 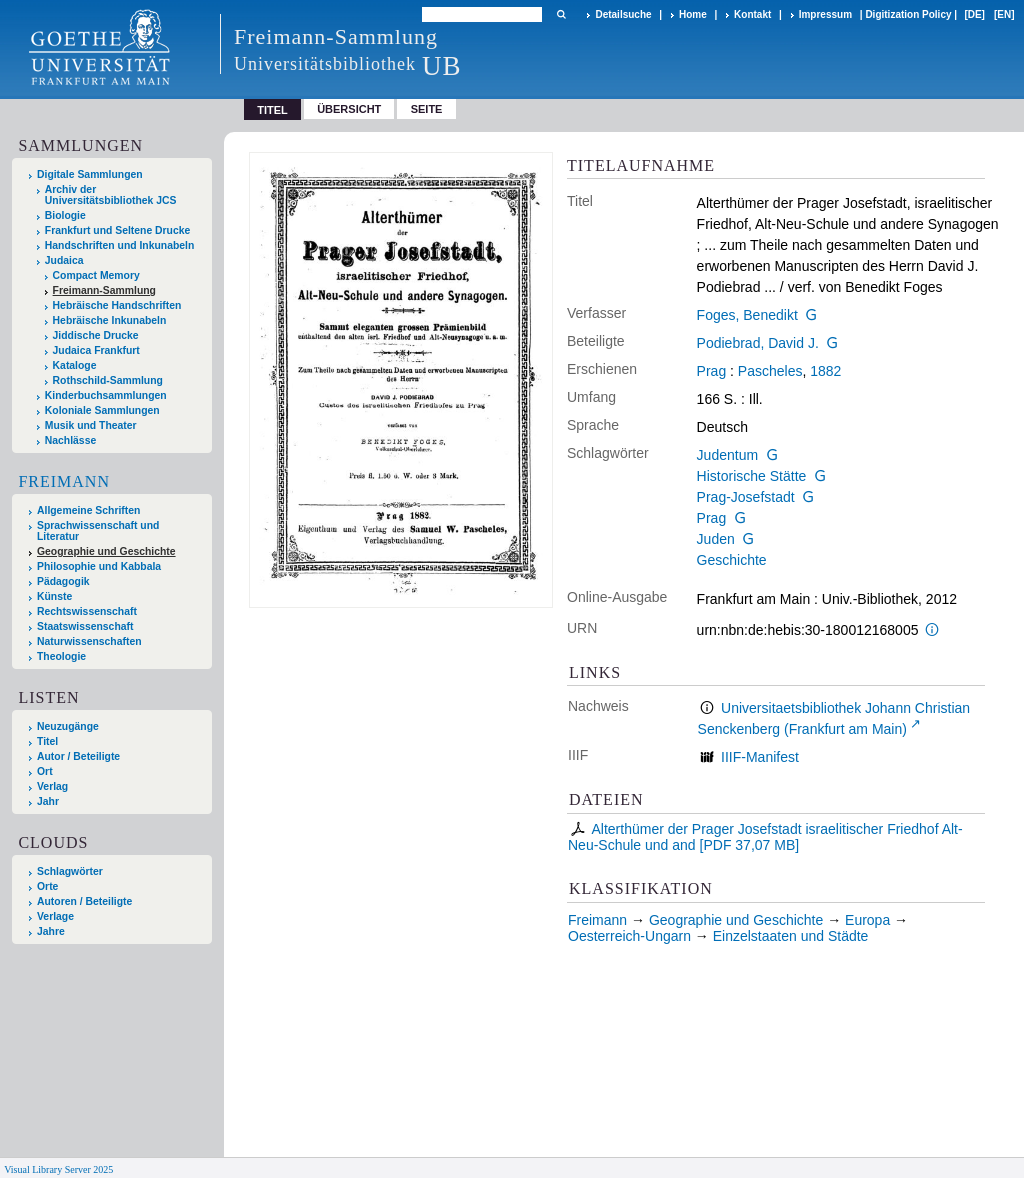 What do you see at coordinates (716, 539) in the screenshot?
I see `Juden` at bounding box center [716, 539].